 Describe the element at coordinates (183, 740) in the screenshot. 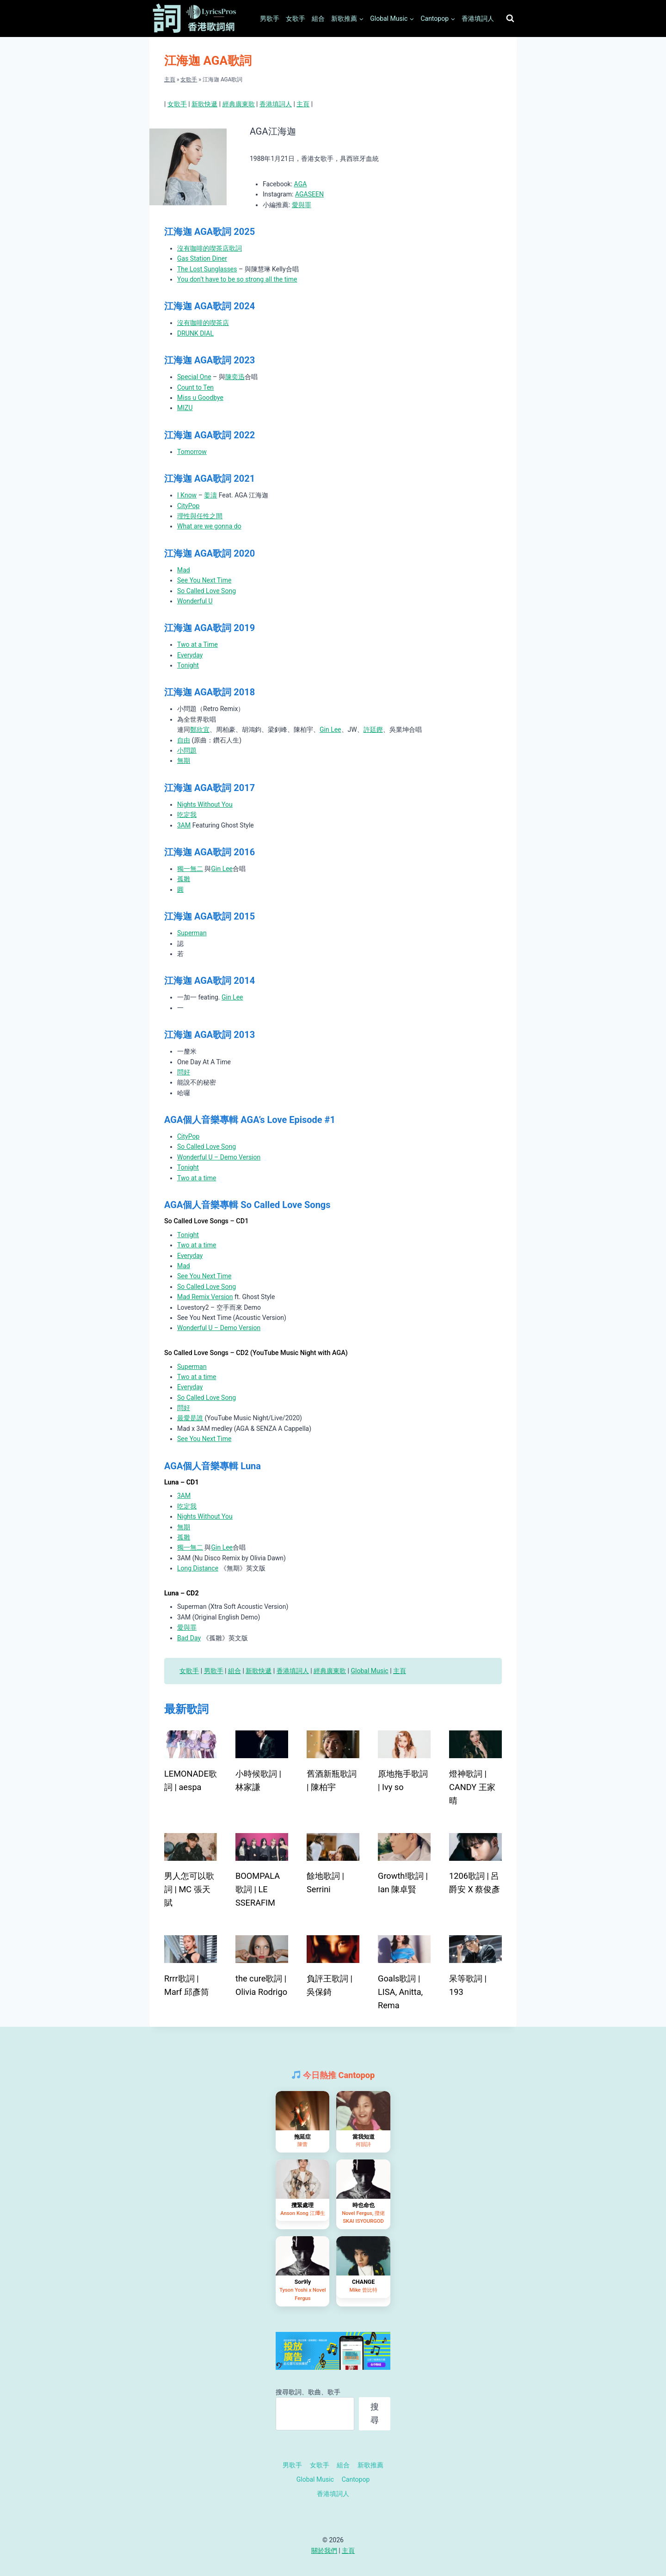

I see `自由` at that location.